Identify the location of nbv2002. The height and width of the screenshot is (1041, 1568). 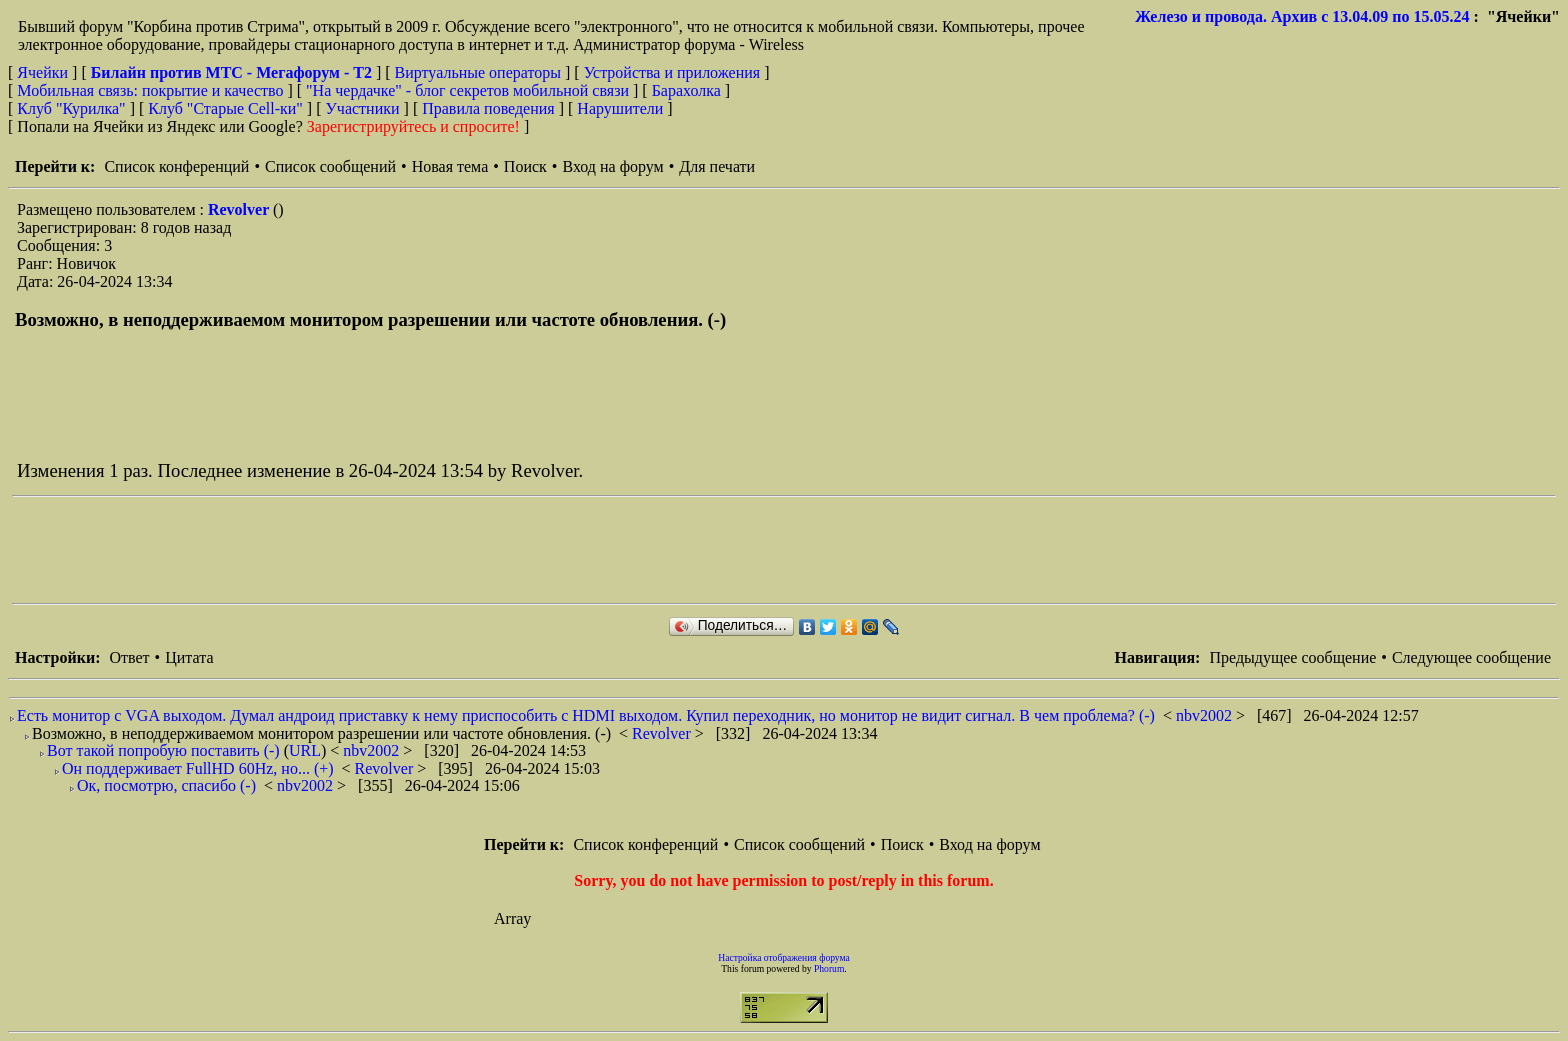
(1206, 715).